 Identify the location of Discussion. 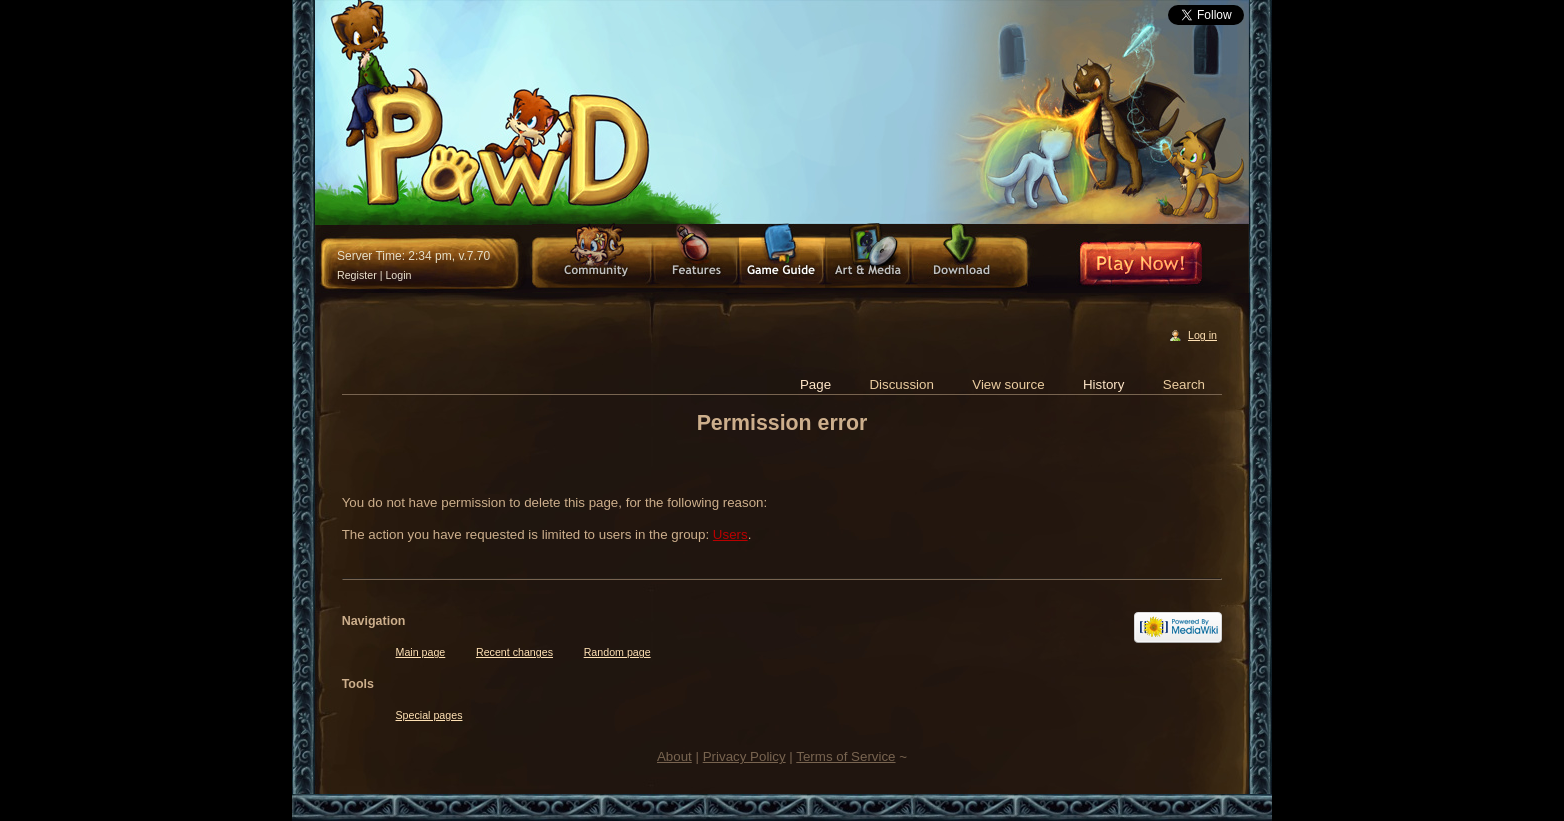
(901, 384).